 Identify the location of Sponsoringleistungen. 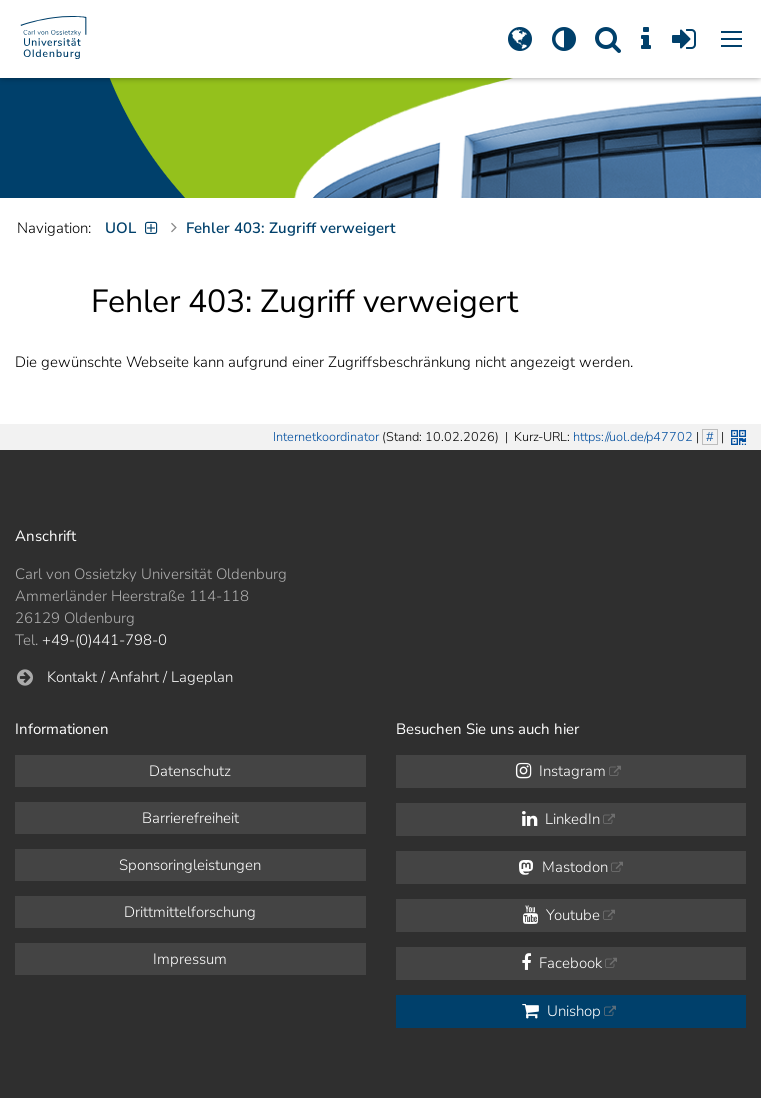
(190, 865).